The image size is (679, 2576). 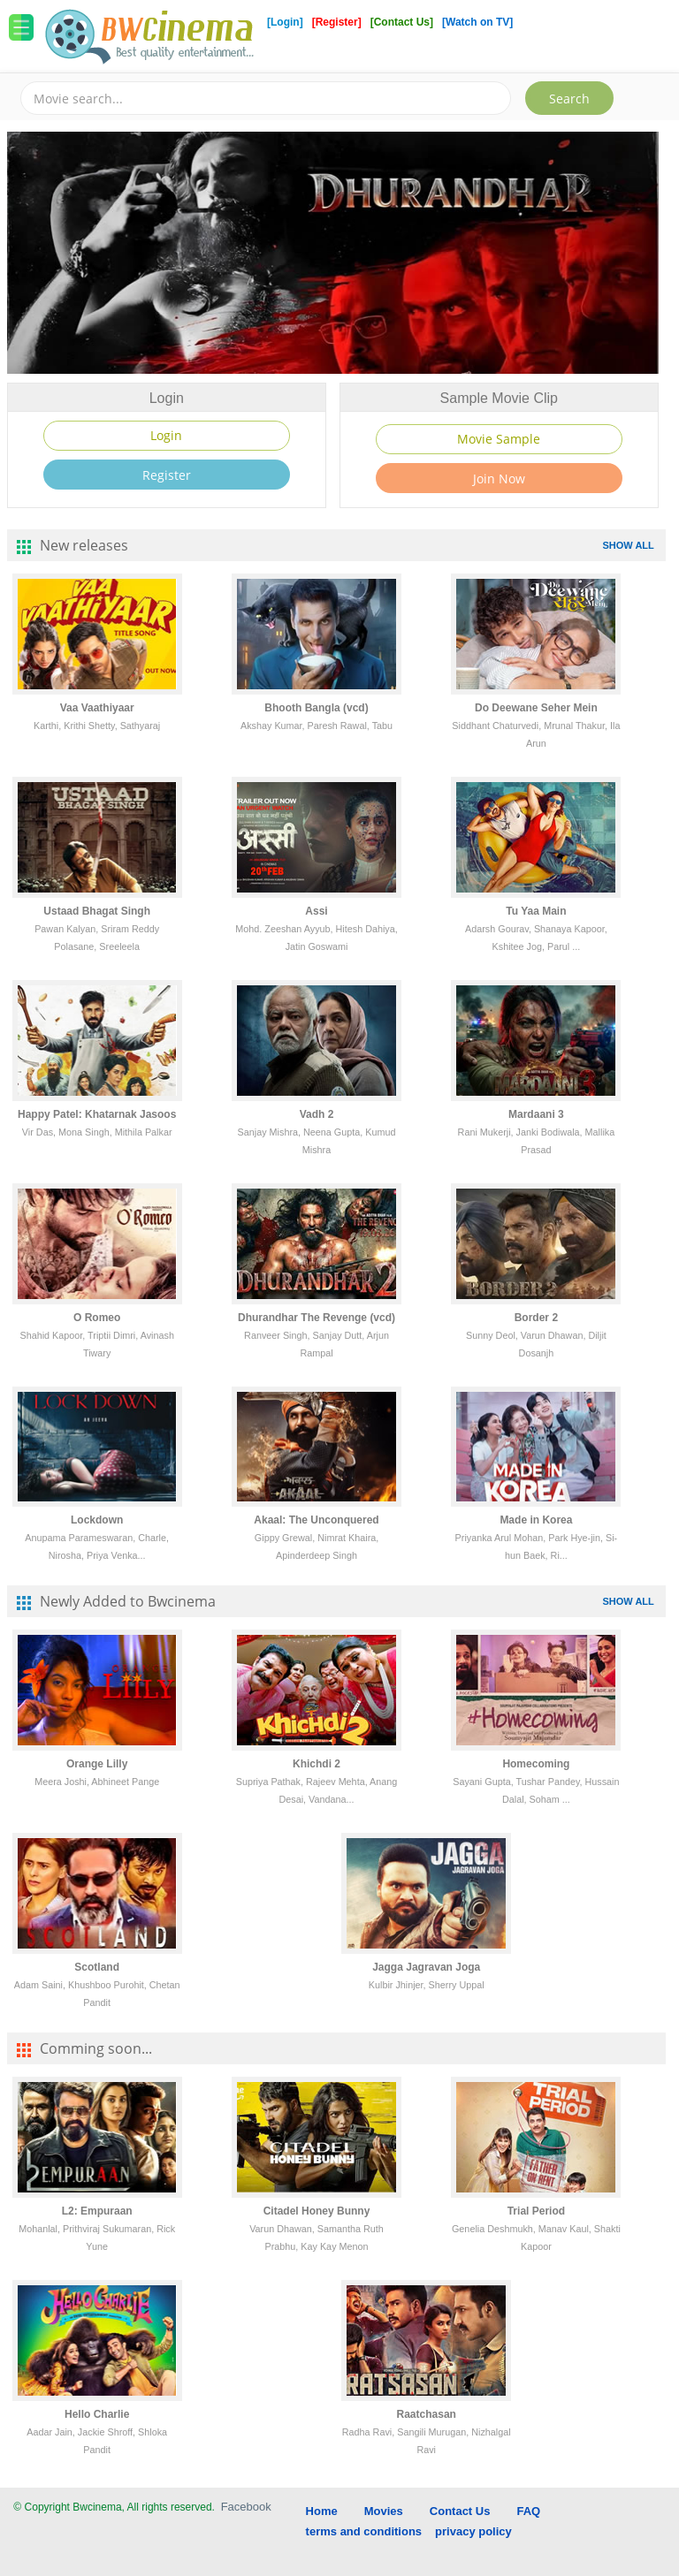 What do you see at coordinates (403, 22) in the screenshot?
I see `[Contact Us]` at bounding box center [403, 22].